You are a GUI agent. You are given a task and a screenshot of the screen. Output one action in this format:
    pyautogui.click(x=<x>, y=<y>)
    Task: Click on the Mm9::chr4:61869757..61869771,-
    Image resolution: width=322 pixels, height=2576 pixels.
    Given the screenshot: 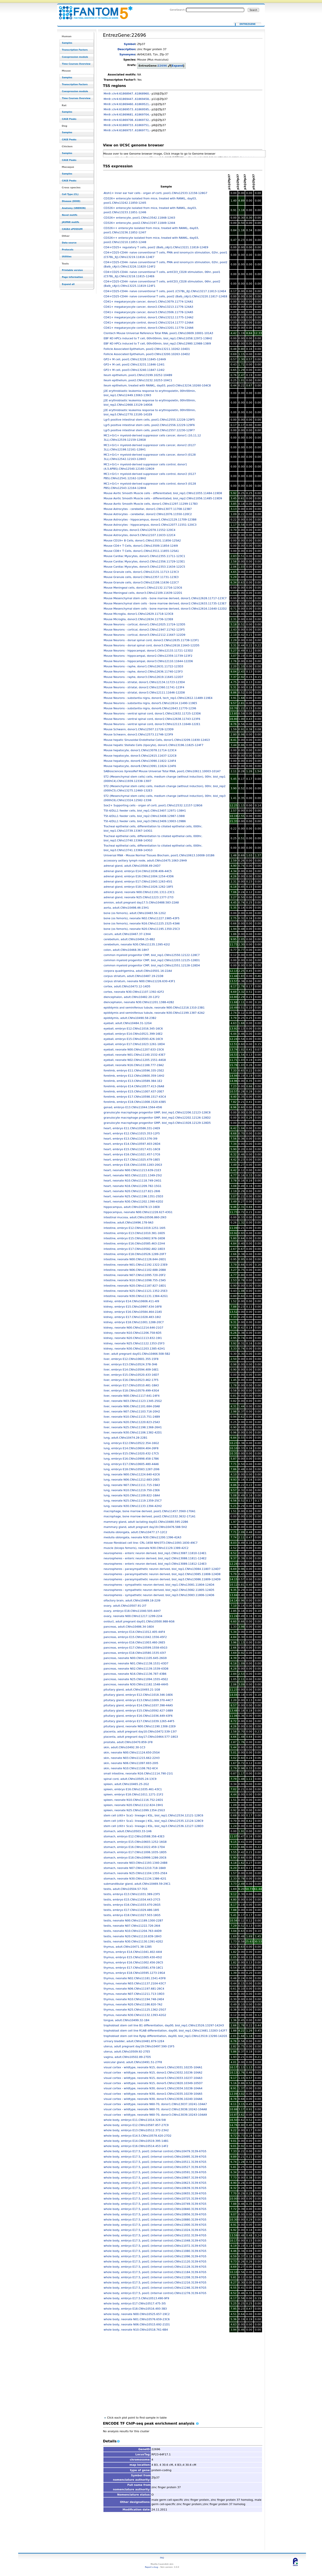 What is the action you would take?
    pyautogui.click(x=127, y=130)
    